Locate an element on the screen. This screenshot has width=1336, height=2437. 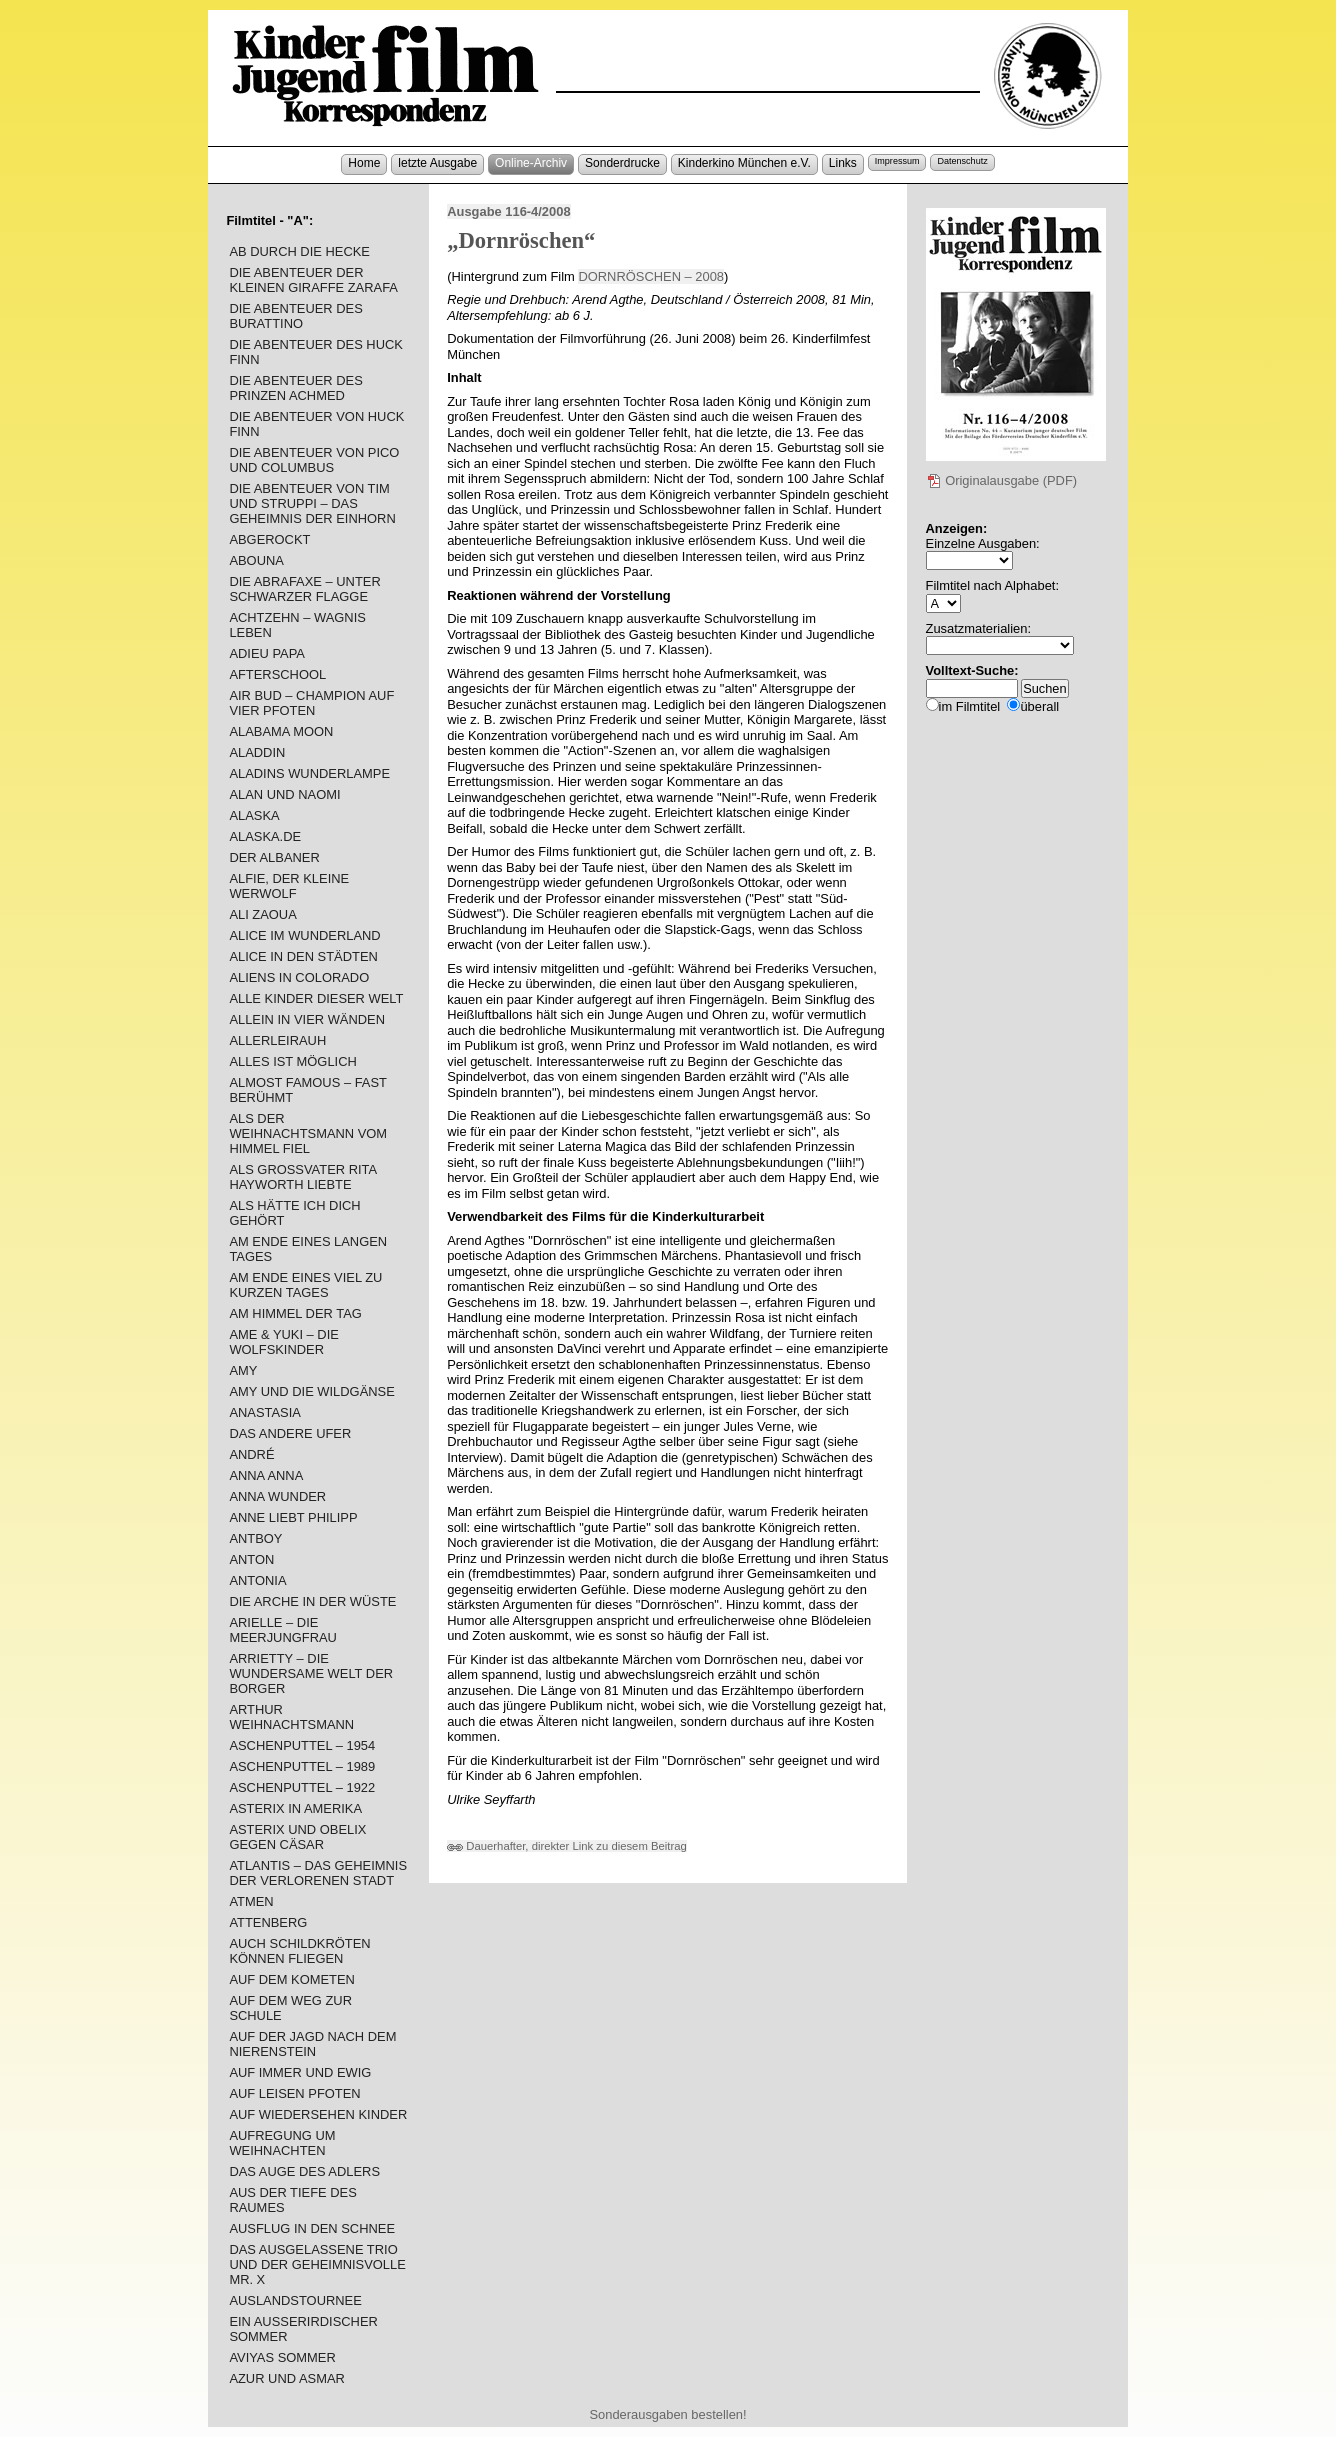
ALABAMA MOON is located at coordinates (281, 731).